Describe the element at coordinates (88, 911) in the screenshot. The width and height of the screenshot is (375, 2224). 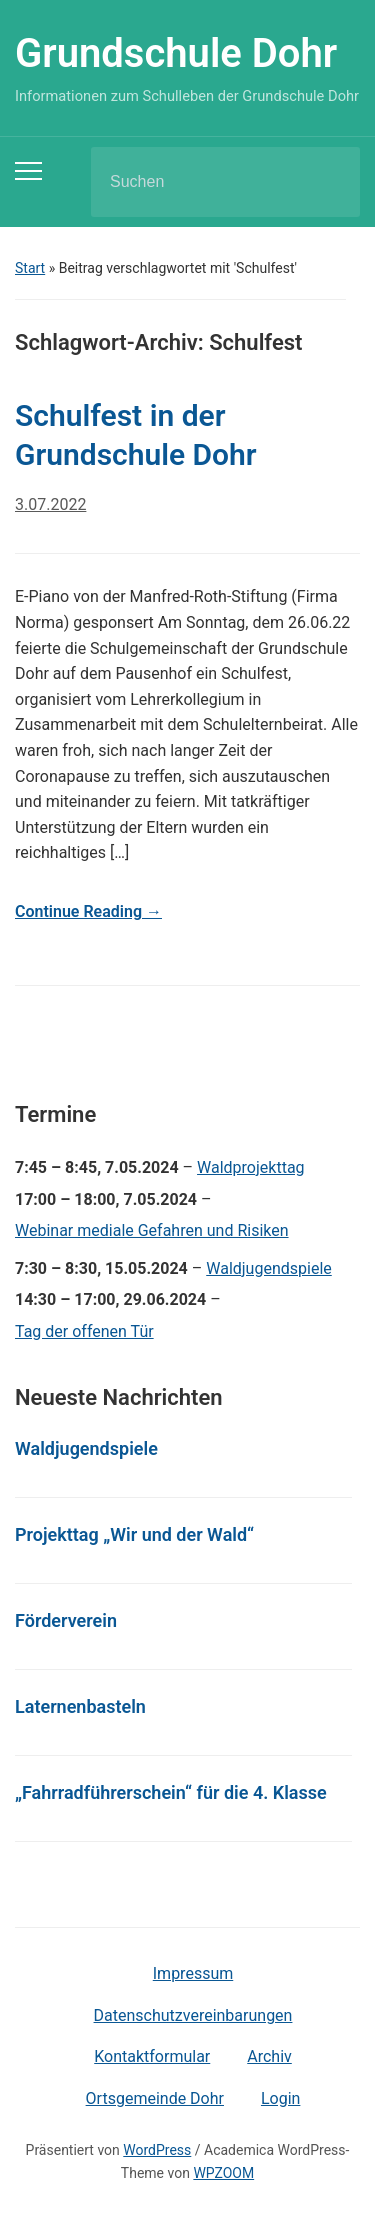
I see `Continue Reading →` at that location.